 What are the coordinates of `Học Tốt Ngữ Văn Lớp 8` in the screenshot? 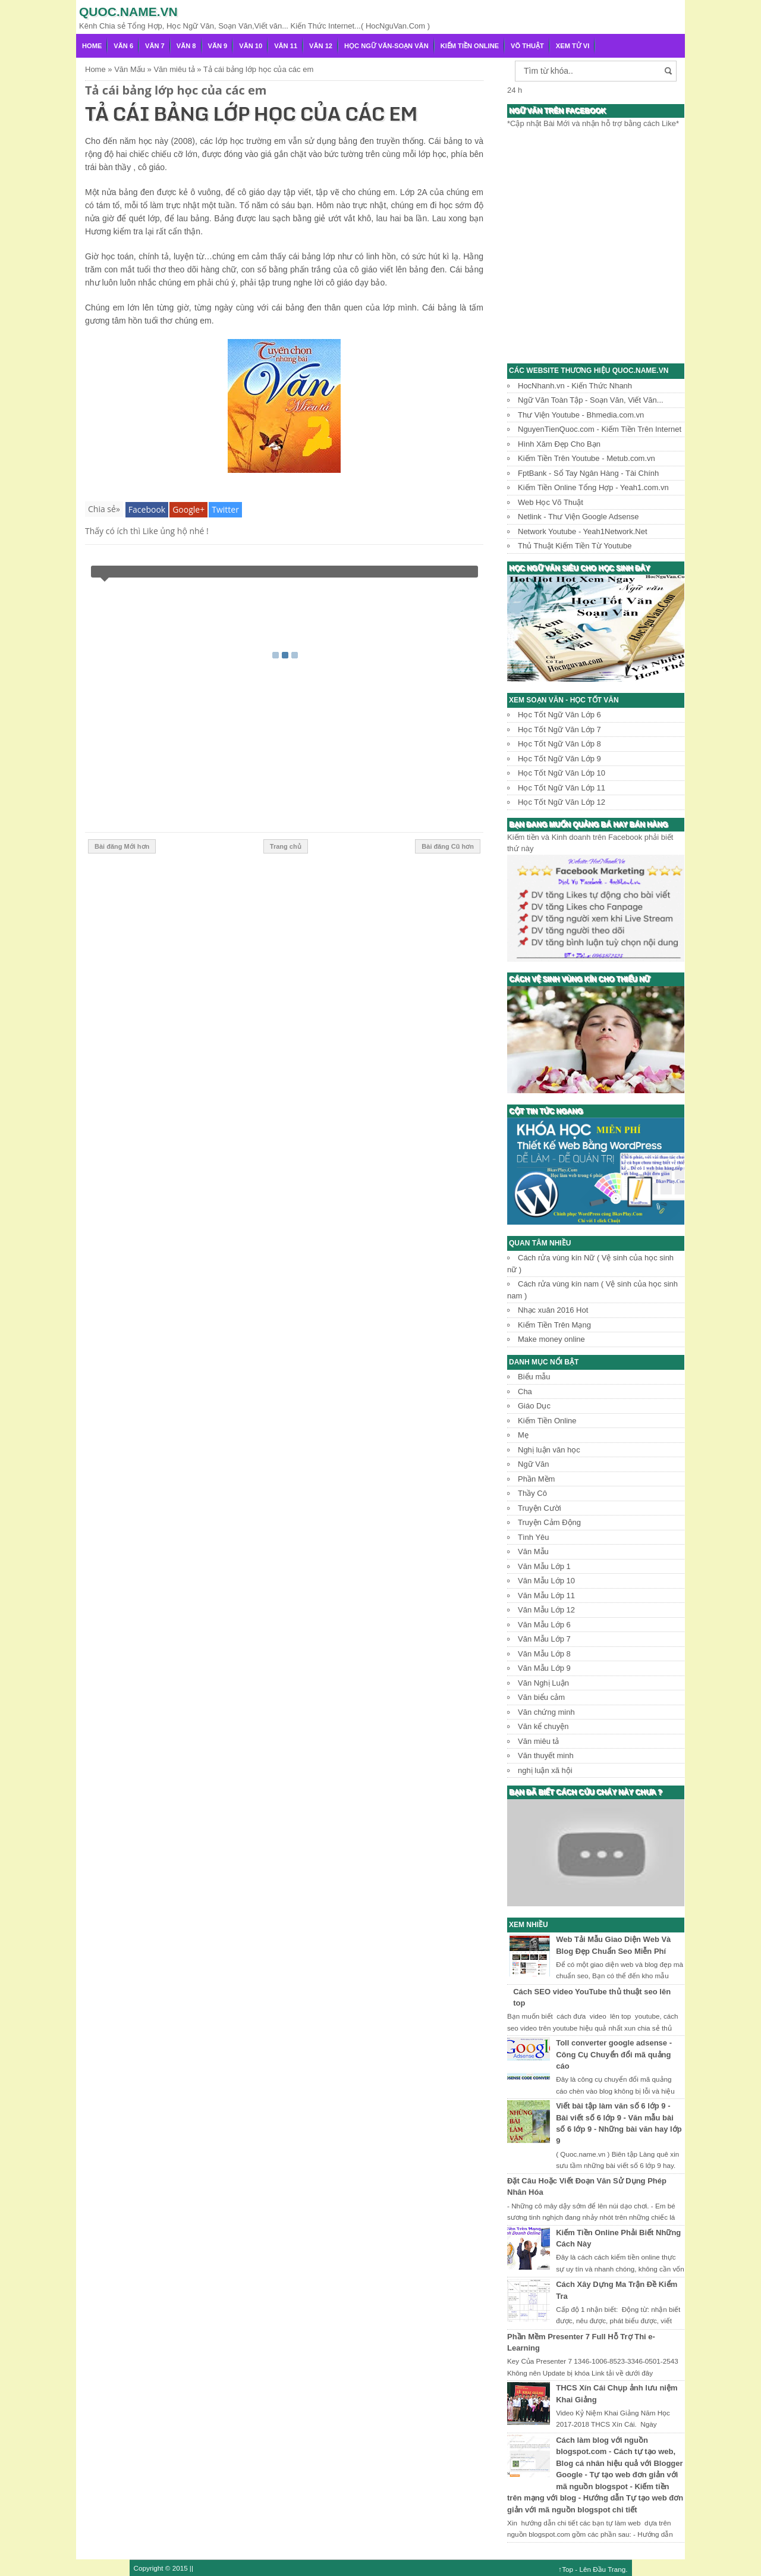 It's located at (559, 743).